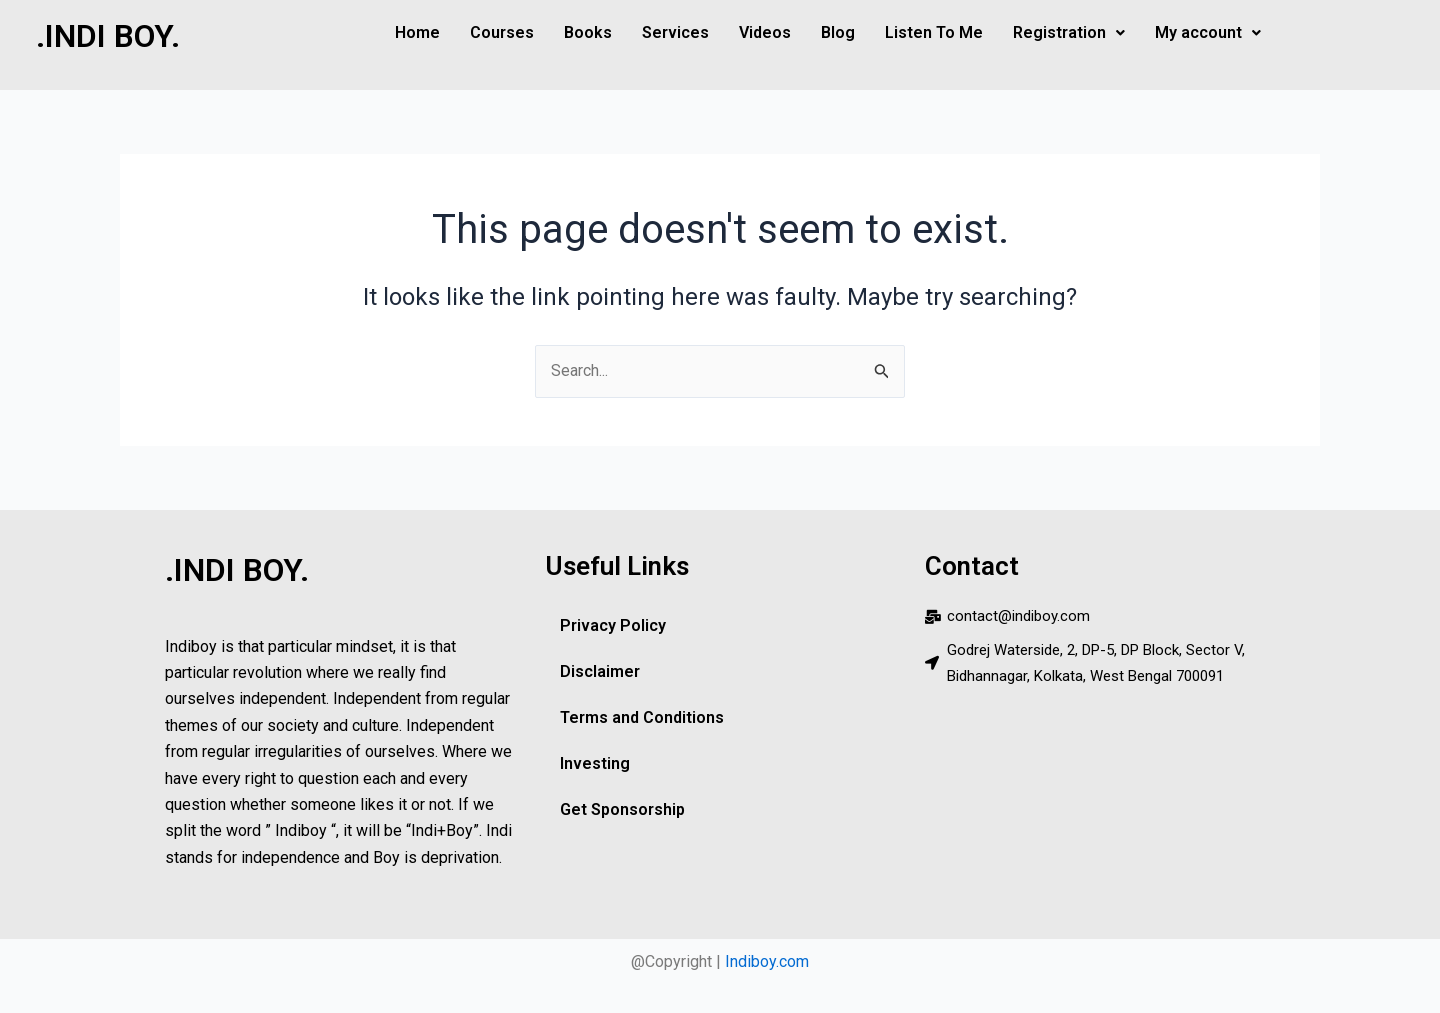 The image size is (1440, 1013). What do you see at coordinates (767, 961) in the screenshot?
I see `Indiboy.com` at bounding box center [767, 961].